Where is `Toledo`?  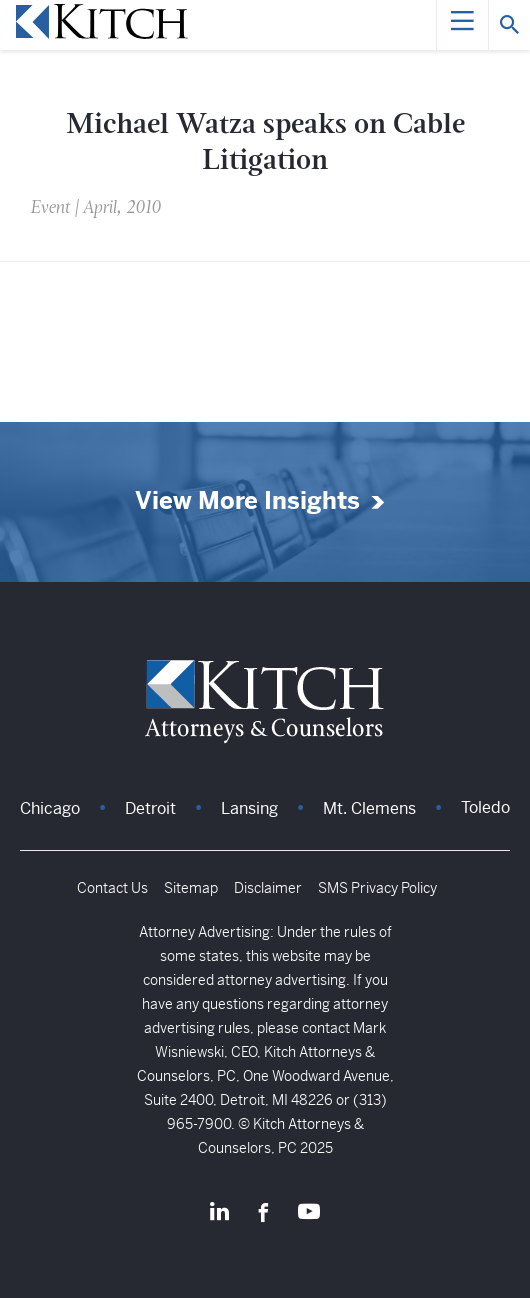
Toledo is located at coordinates (485, 807).